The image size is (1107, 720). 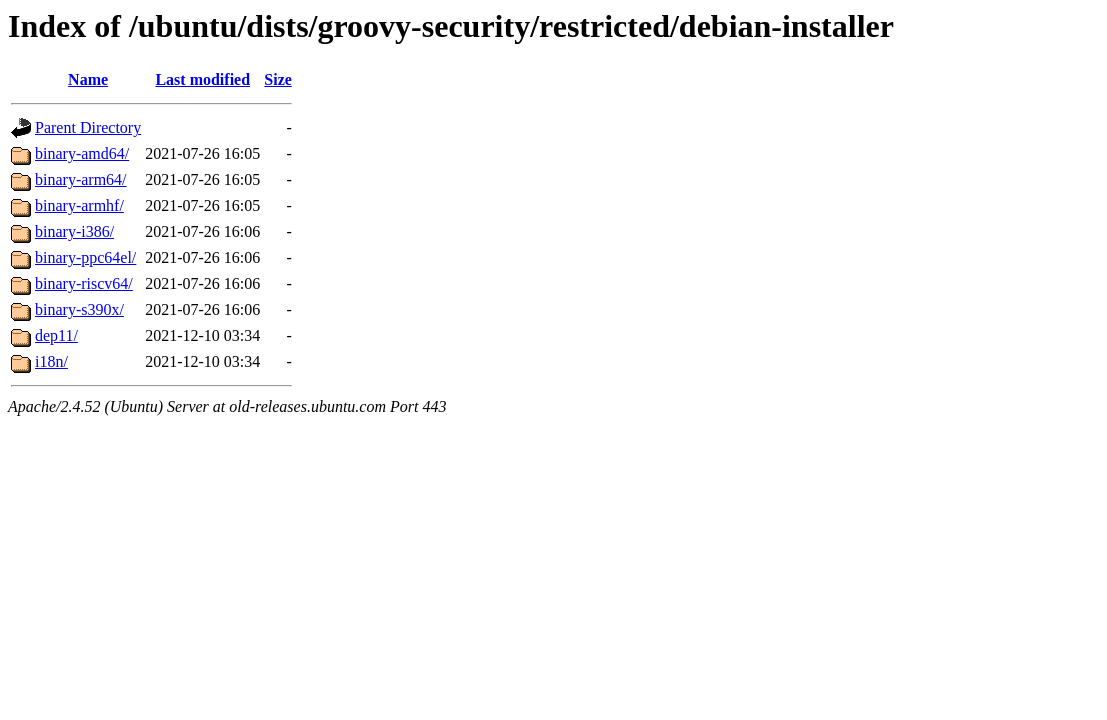 I want to click on Size, so click(x=278, y=79).